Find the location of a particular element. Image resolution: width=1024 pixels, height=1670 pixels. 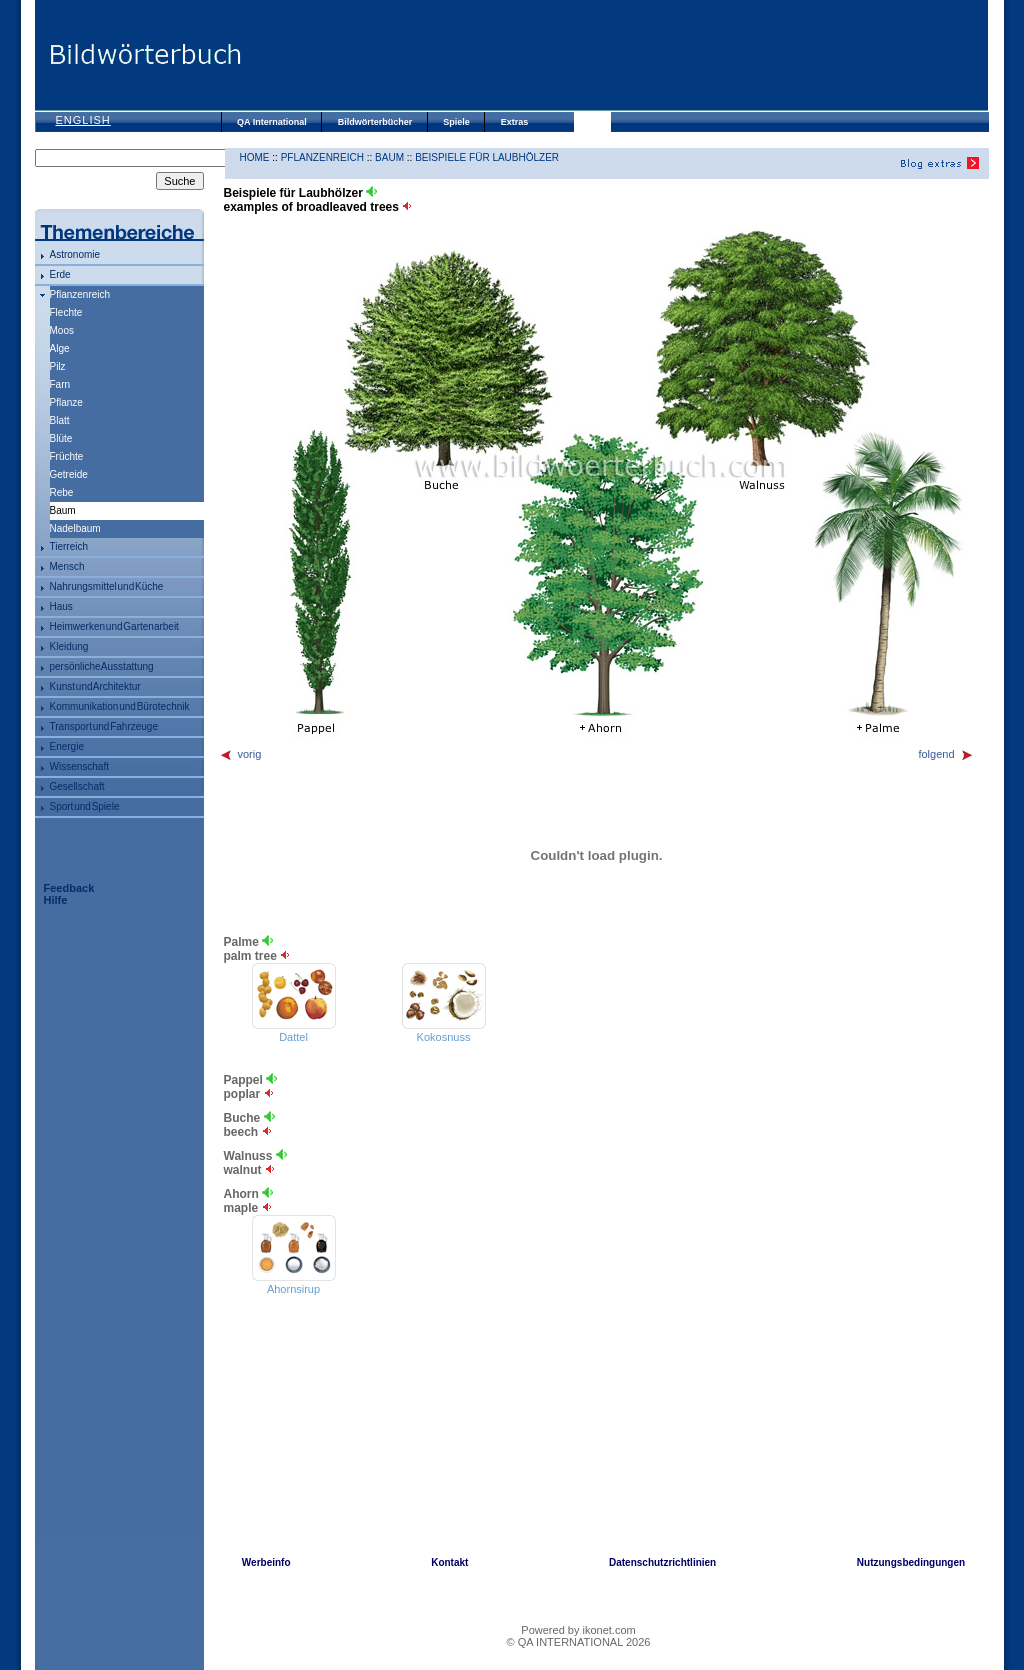

Farn is located at coordinates (60, 384).